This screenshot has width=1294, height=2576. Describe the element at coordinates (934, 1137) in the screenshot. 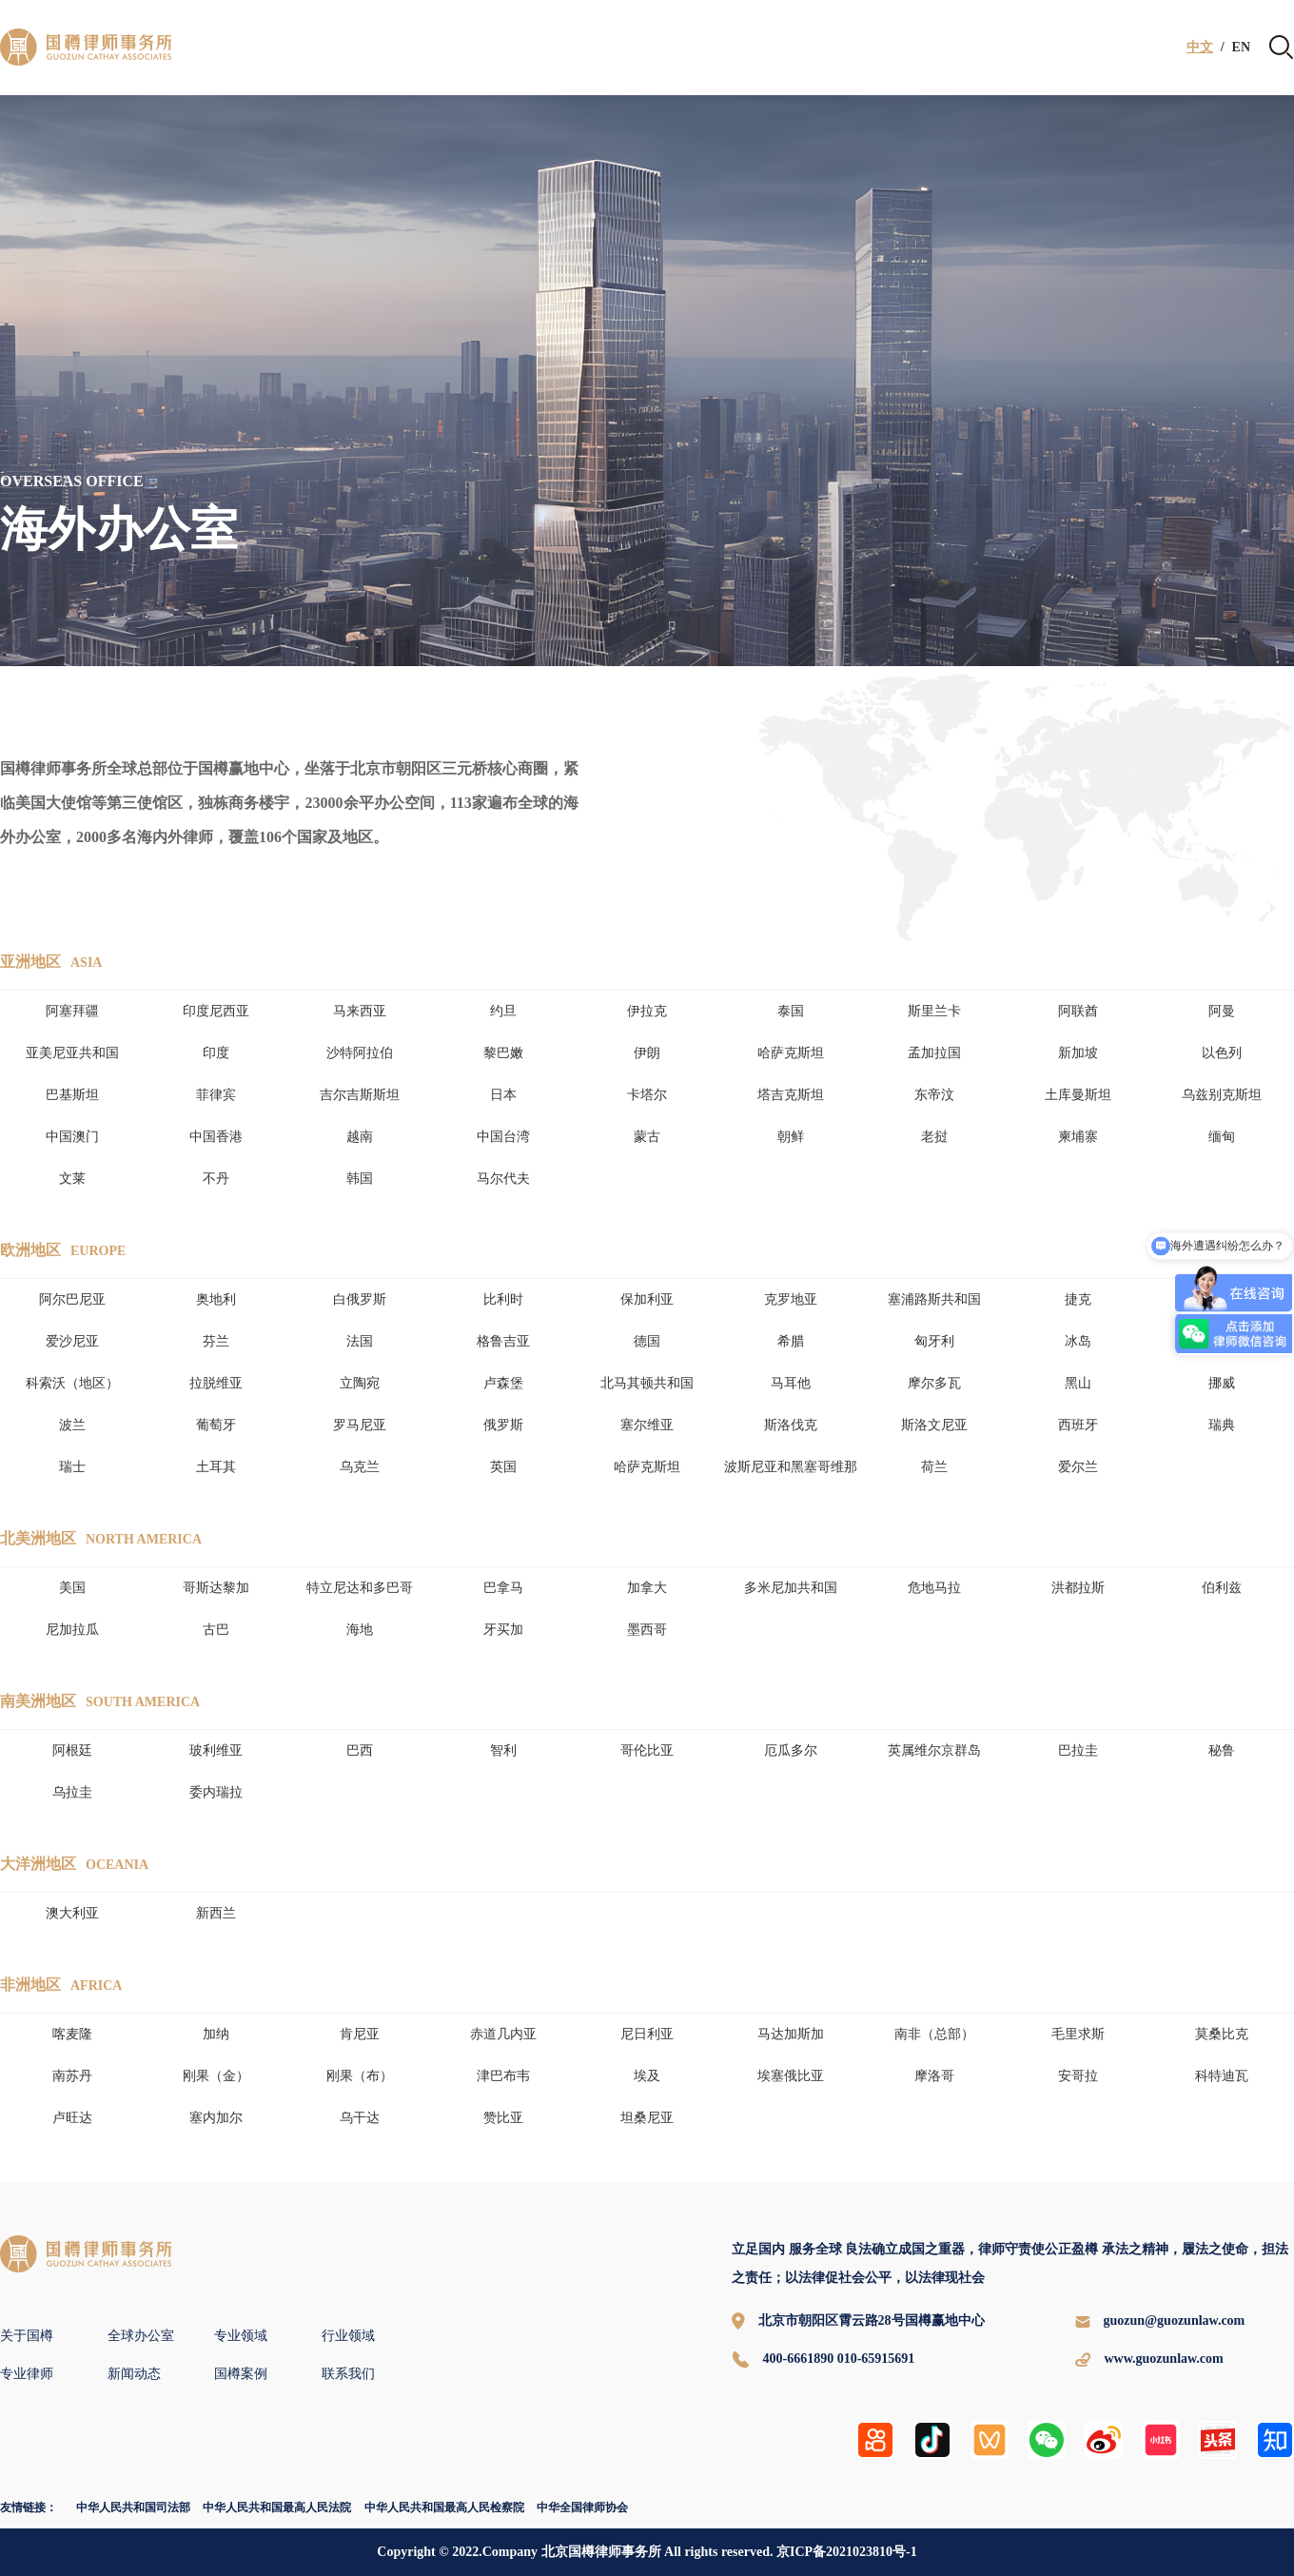

I see `老挝` at that location.